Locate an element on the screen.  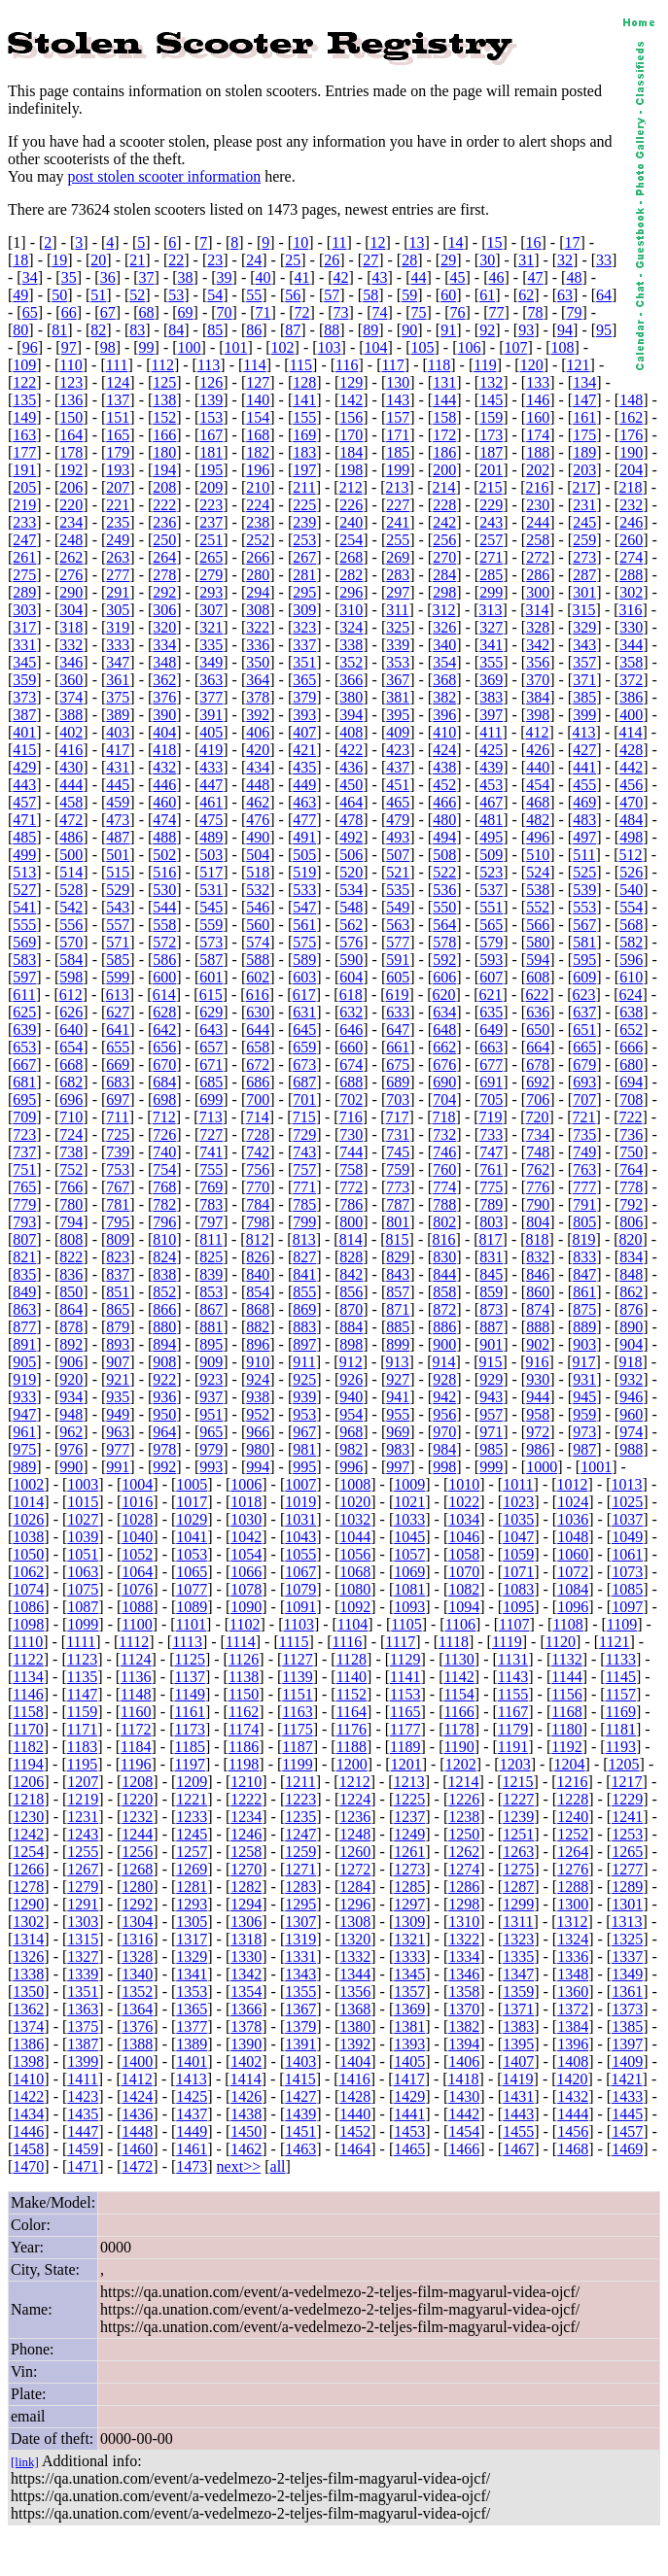
1025 is located at coordinates (627, 1502).